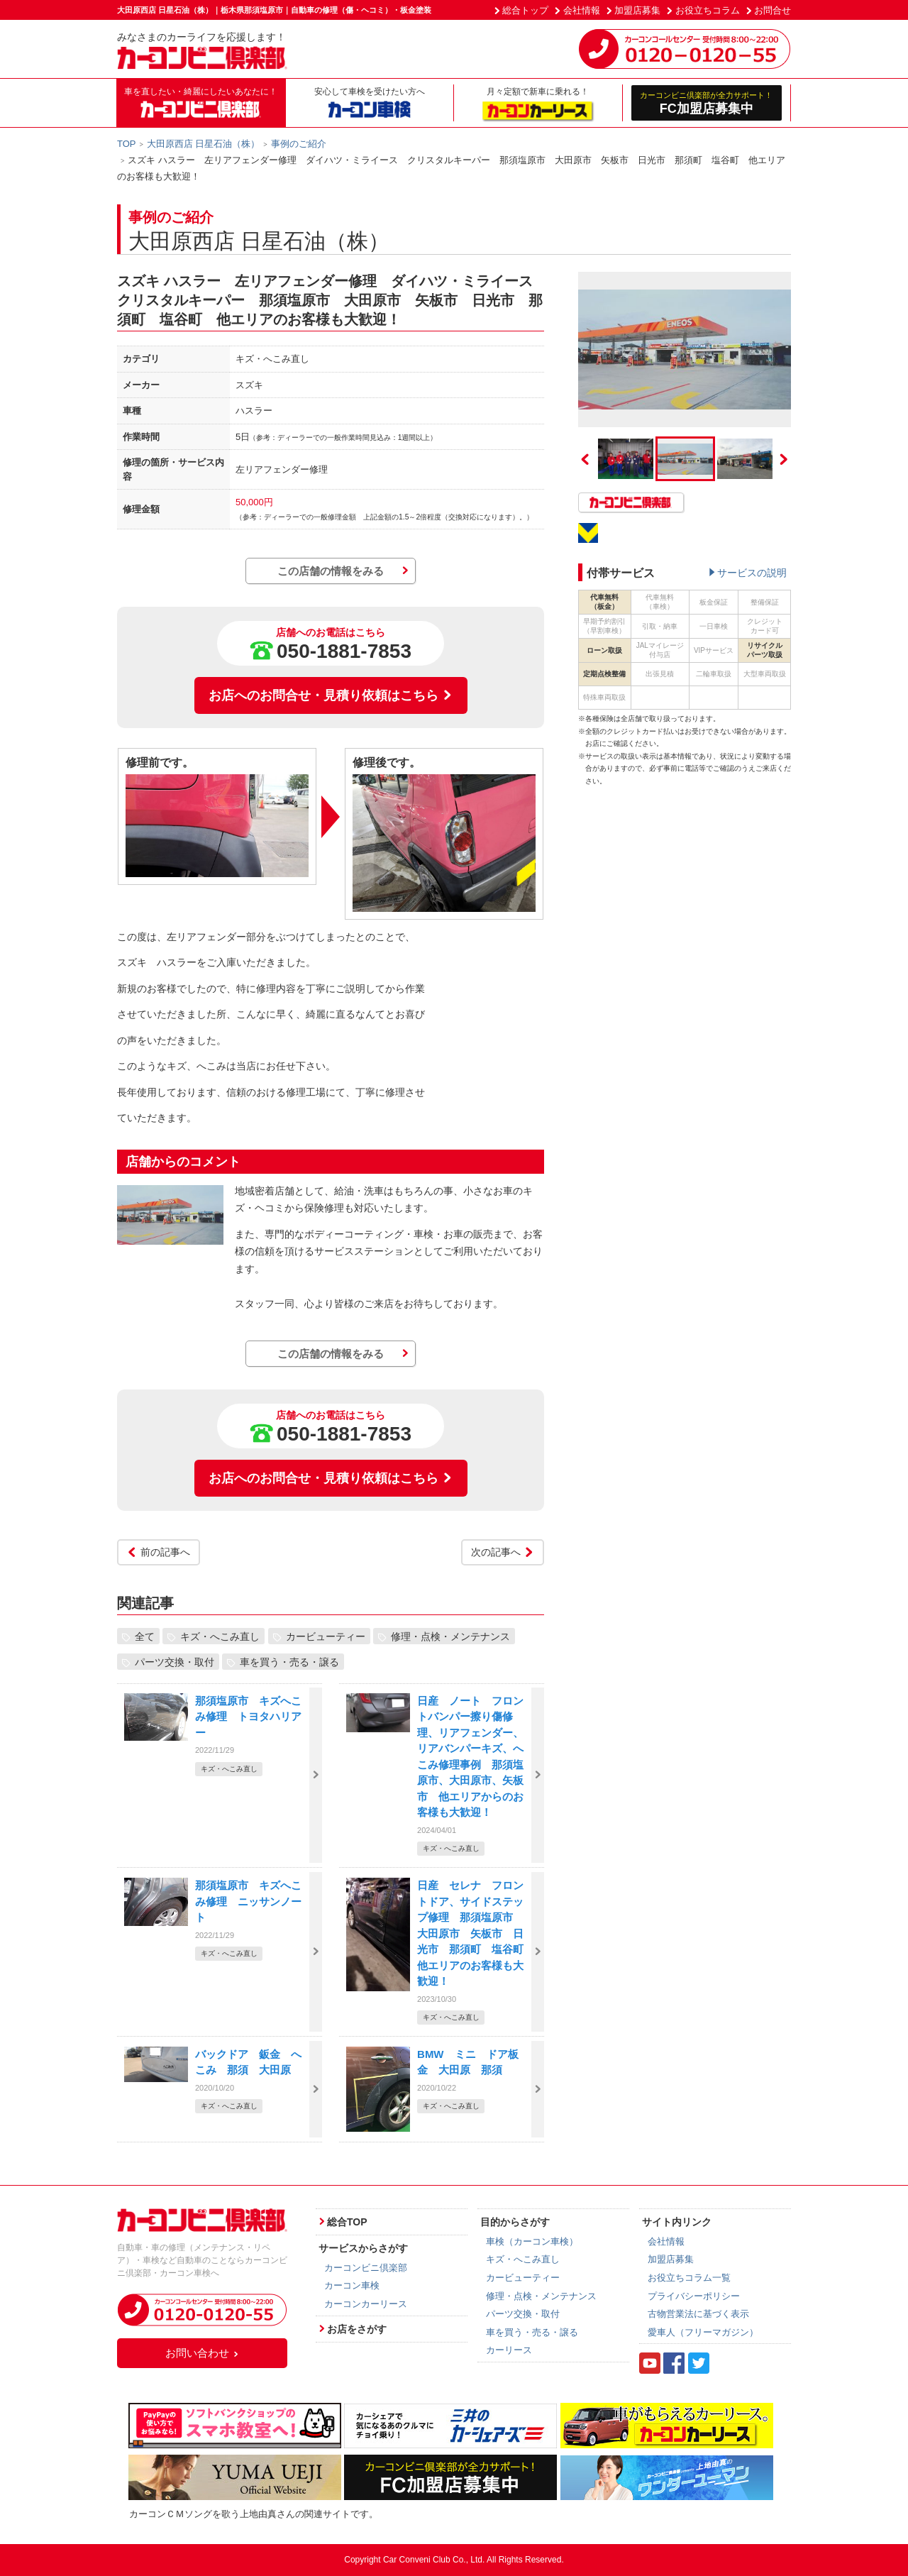 This screenshot has height=2576, width=908. Describe the element at coordinates (581, 10) in the screenshot. I see `会社情報` at that location.